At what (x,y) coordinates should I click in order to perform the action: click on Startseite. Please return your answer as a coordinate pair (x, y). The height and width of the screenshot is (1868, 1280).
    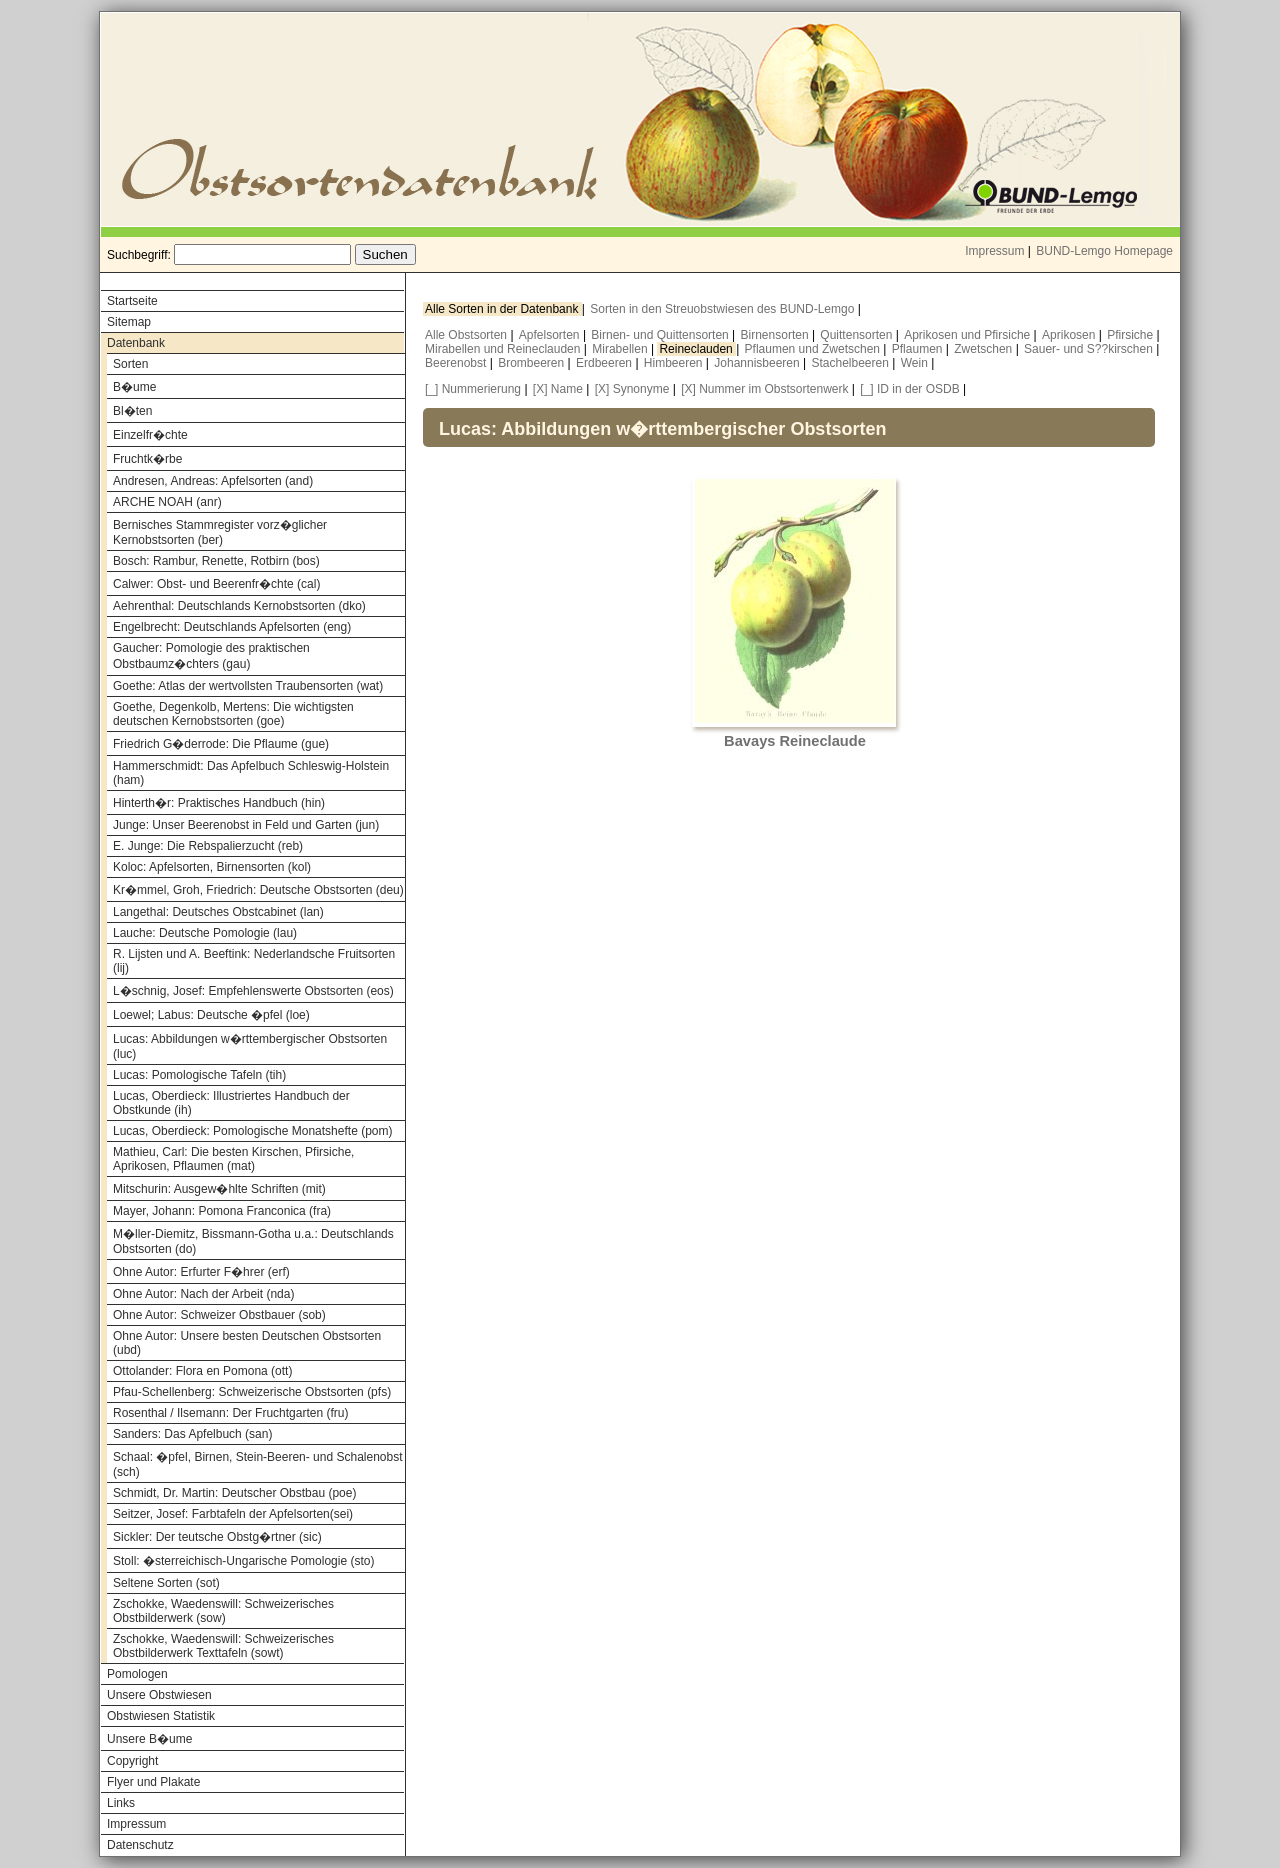
    Looking at the image, I should click on (132, 301).